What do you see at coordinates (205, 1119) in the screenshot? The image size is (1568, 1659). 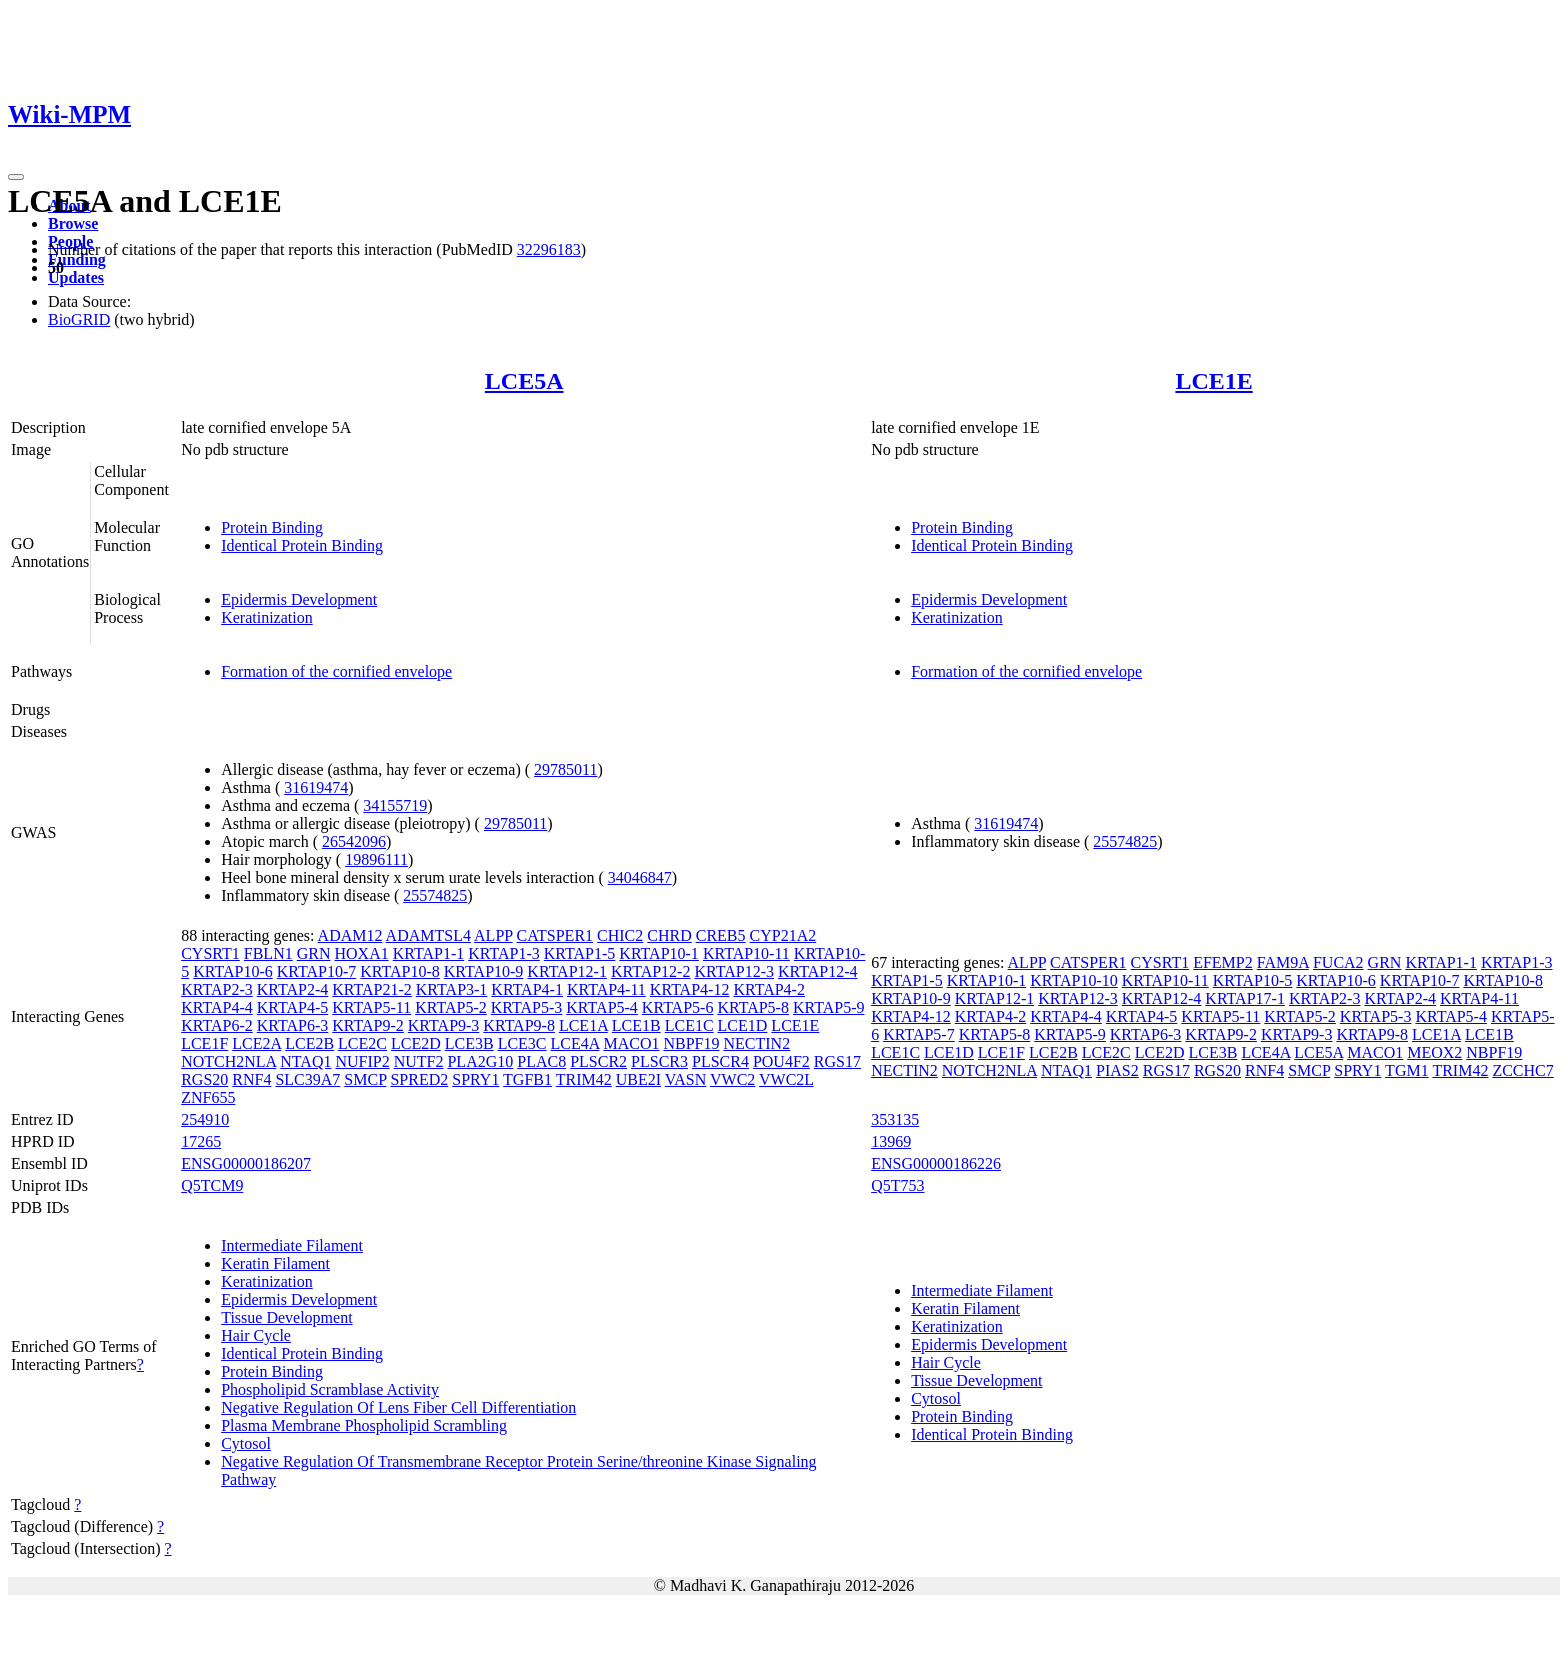 I see `254910` at bounding box center [205, 1119].